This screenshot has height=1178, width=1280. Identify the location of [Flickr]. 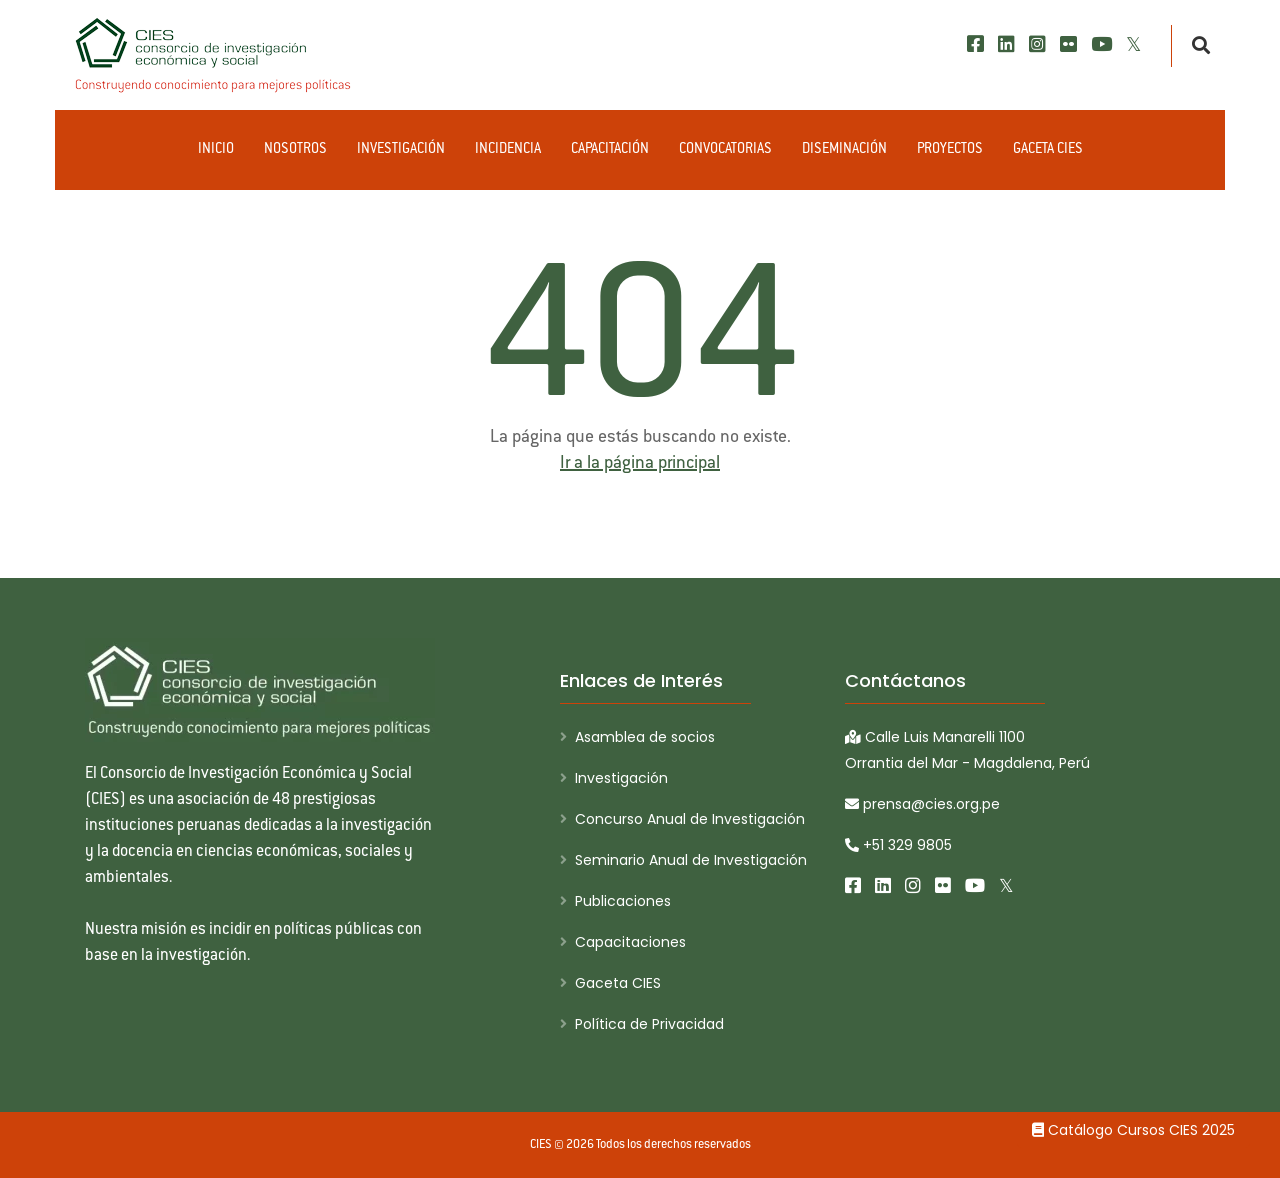
(1068, 44).